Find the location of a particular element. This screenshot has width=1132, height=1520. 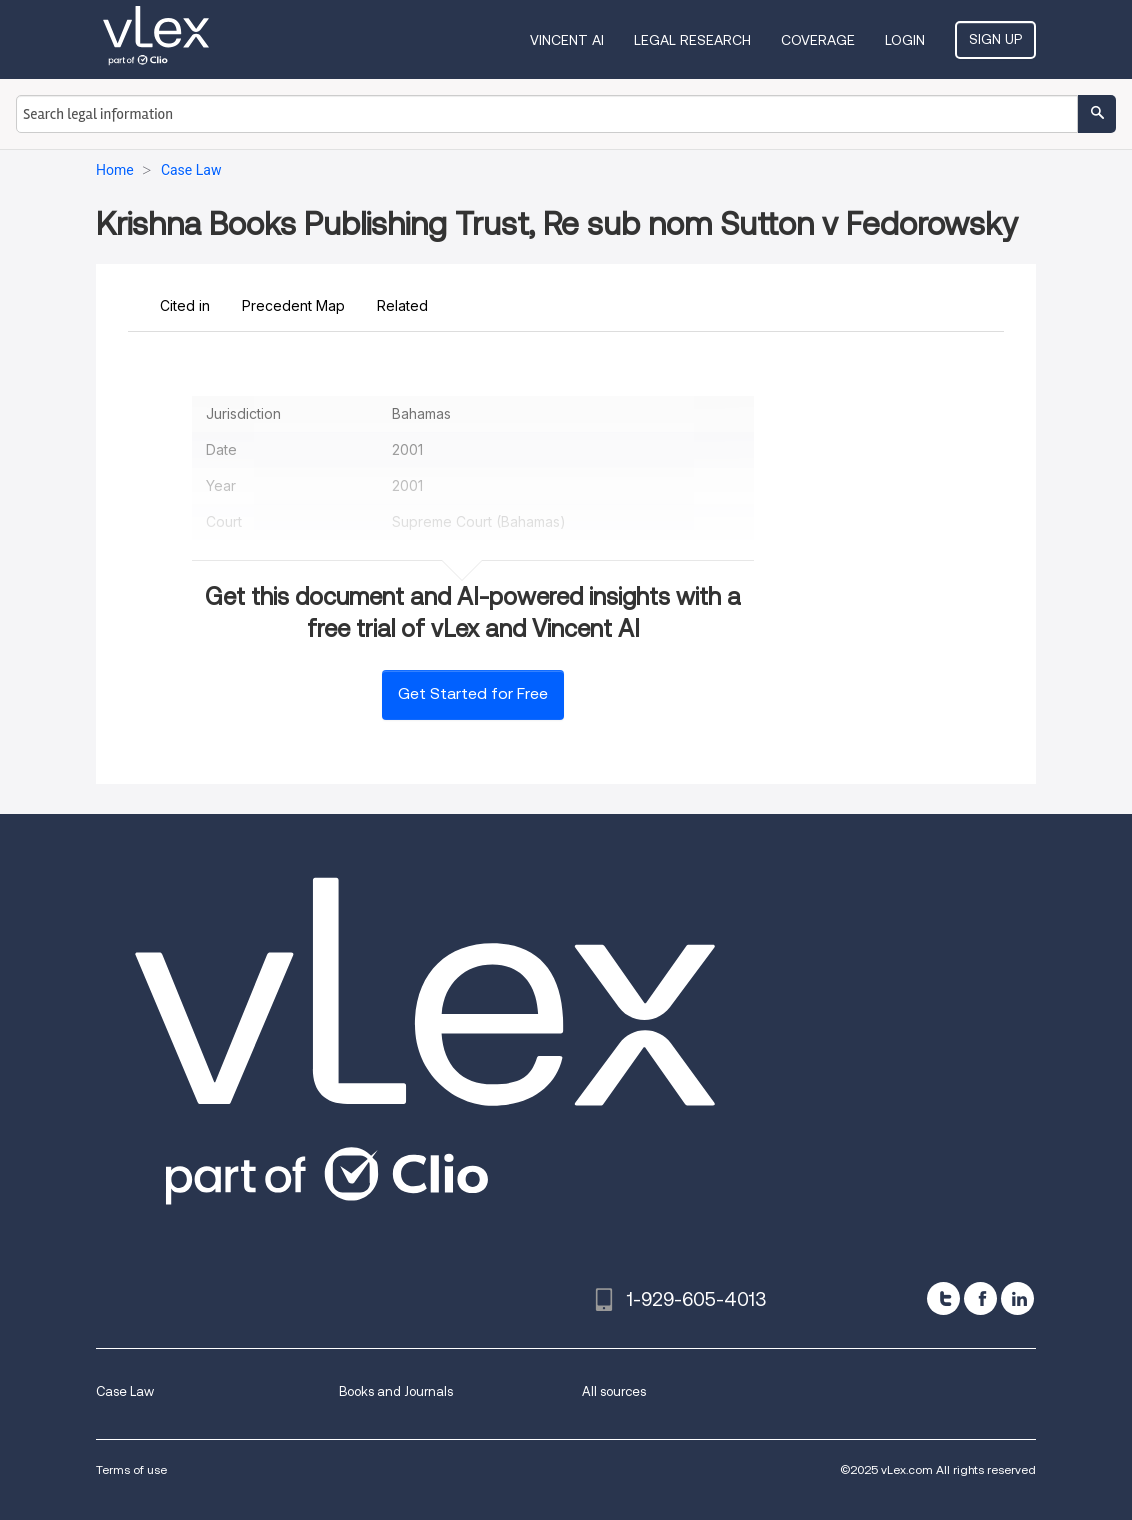

Login is located at coordinates (905, 40).